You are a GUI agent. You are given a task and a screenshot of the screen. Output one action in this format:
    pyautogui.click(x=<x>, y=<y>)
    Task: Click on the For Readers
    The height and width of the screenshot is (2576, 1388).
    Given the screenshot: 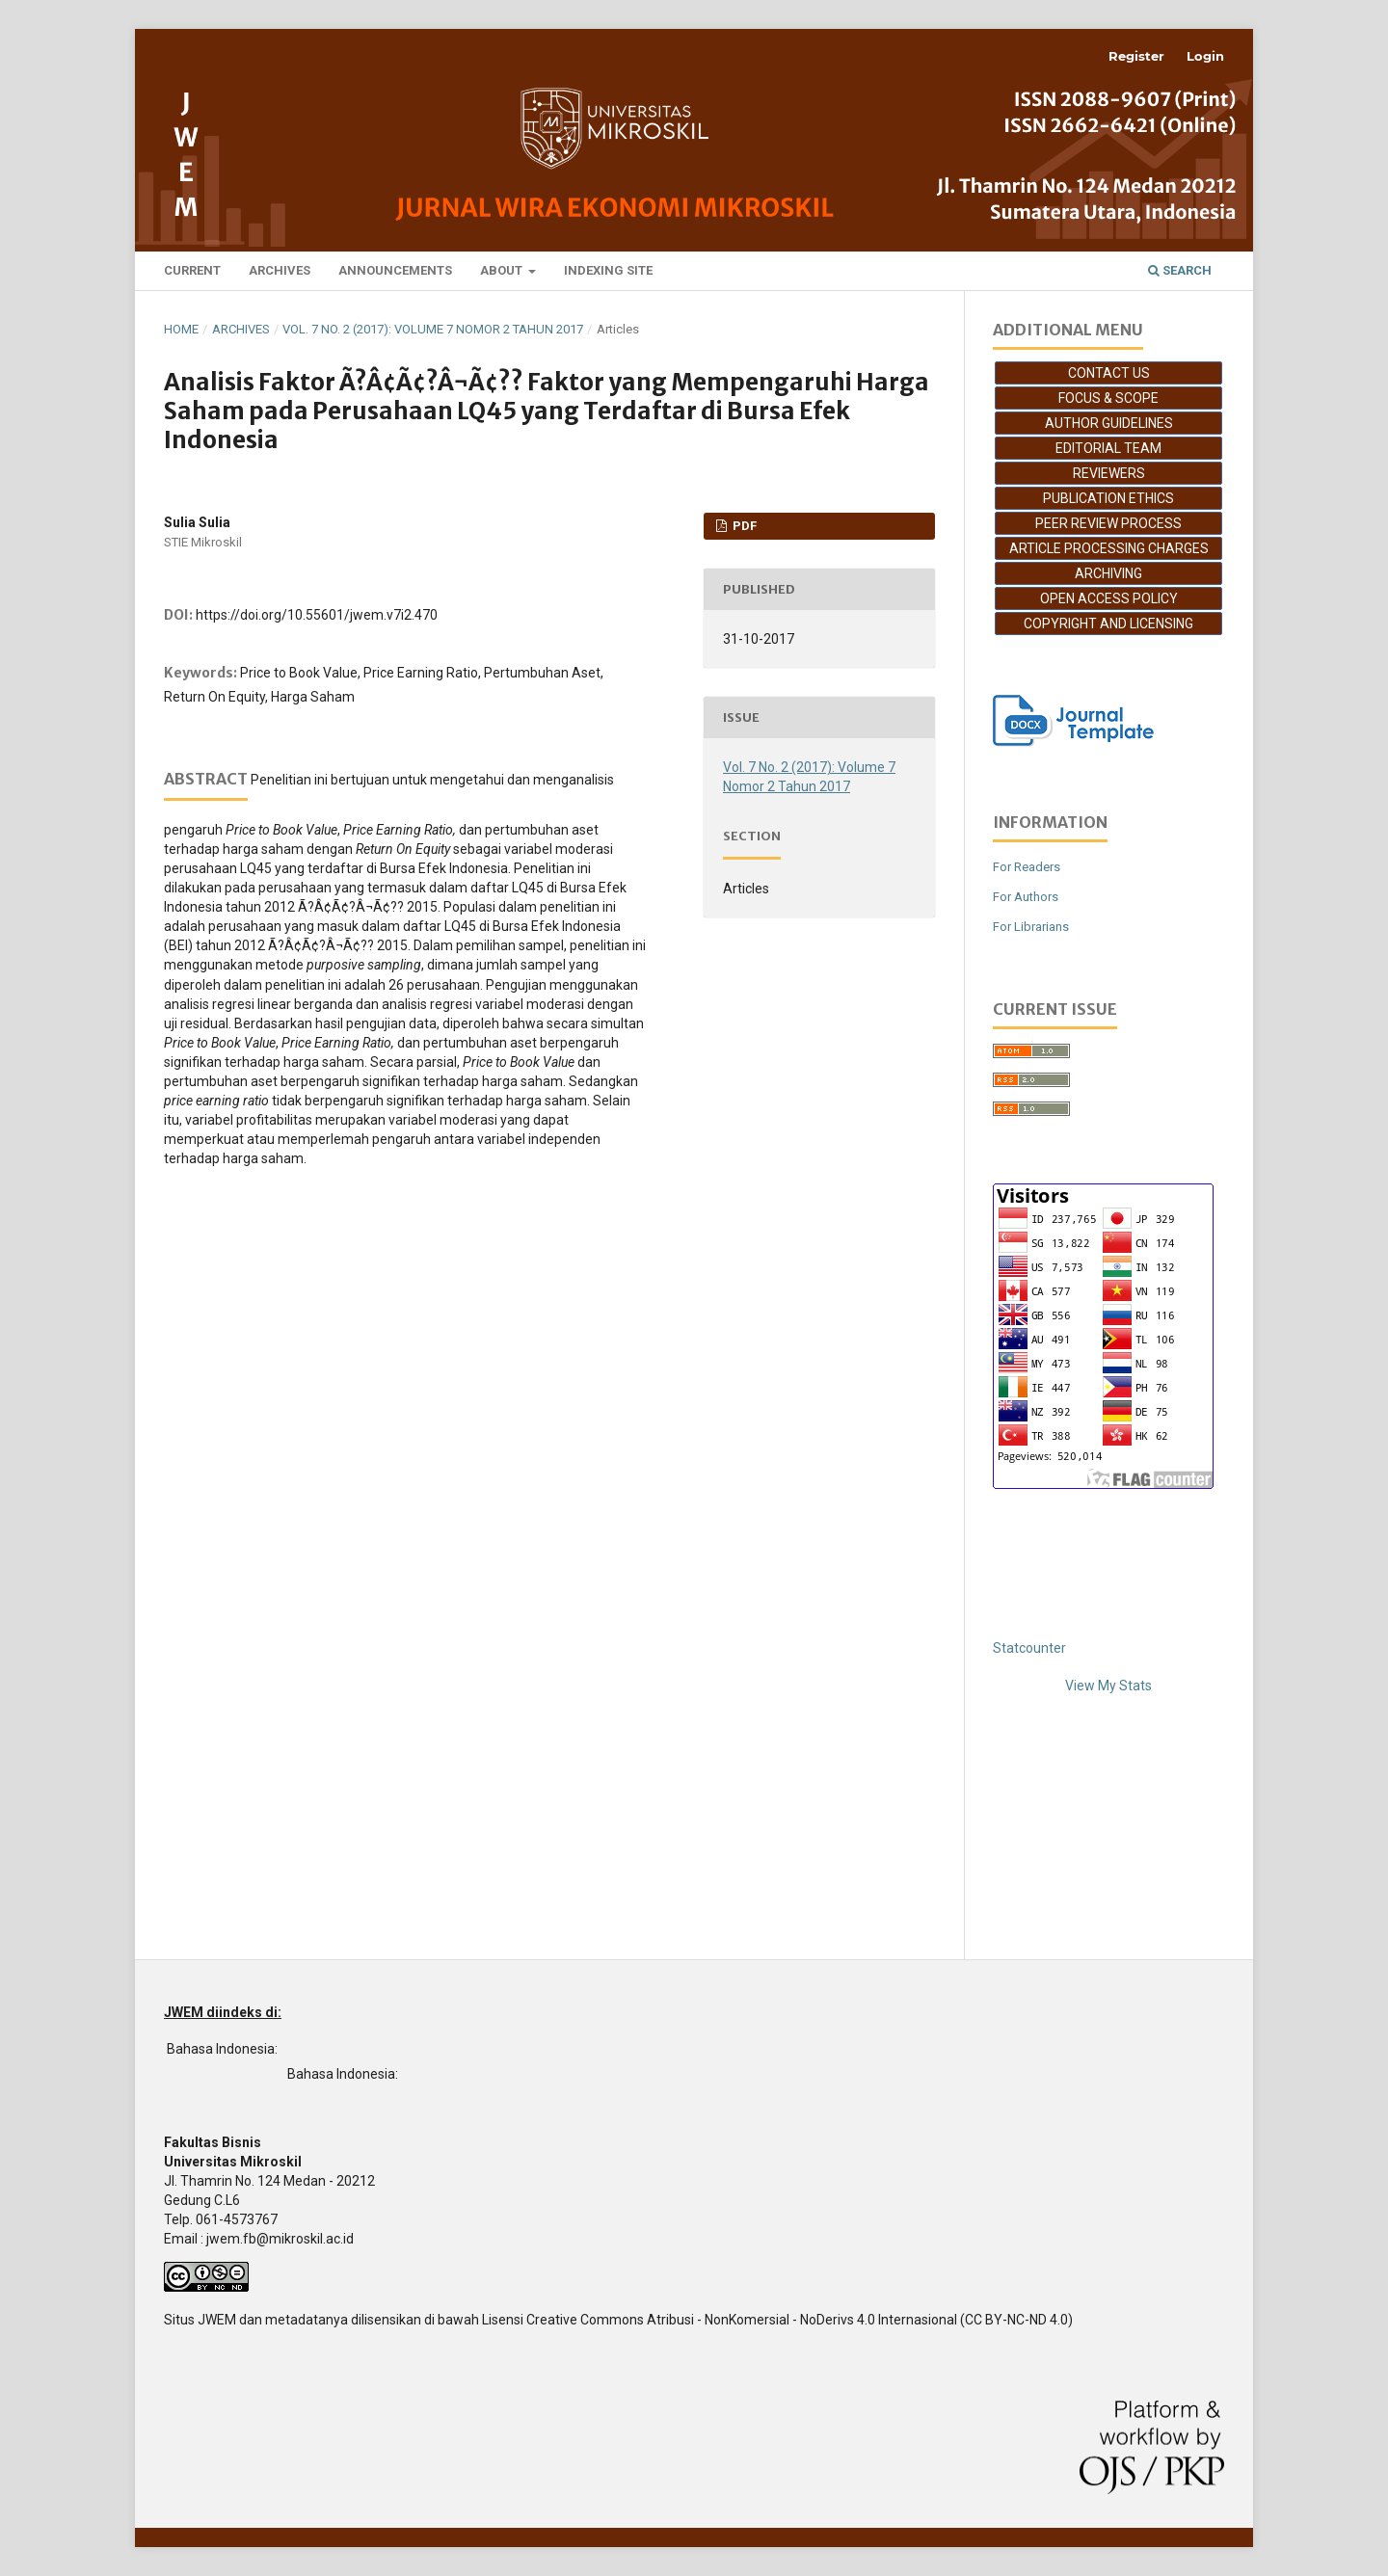 What is the action you would take?
    pyautogui.click(x=1026, y=867)
    